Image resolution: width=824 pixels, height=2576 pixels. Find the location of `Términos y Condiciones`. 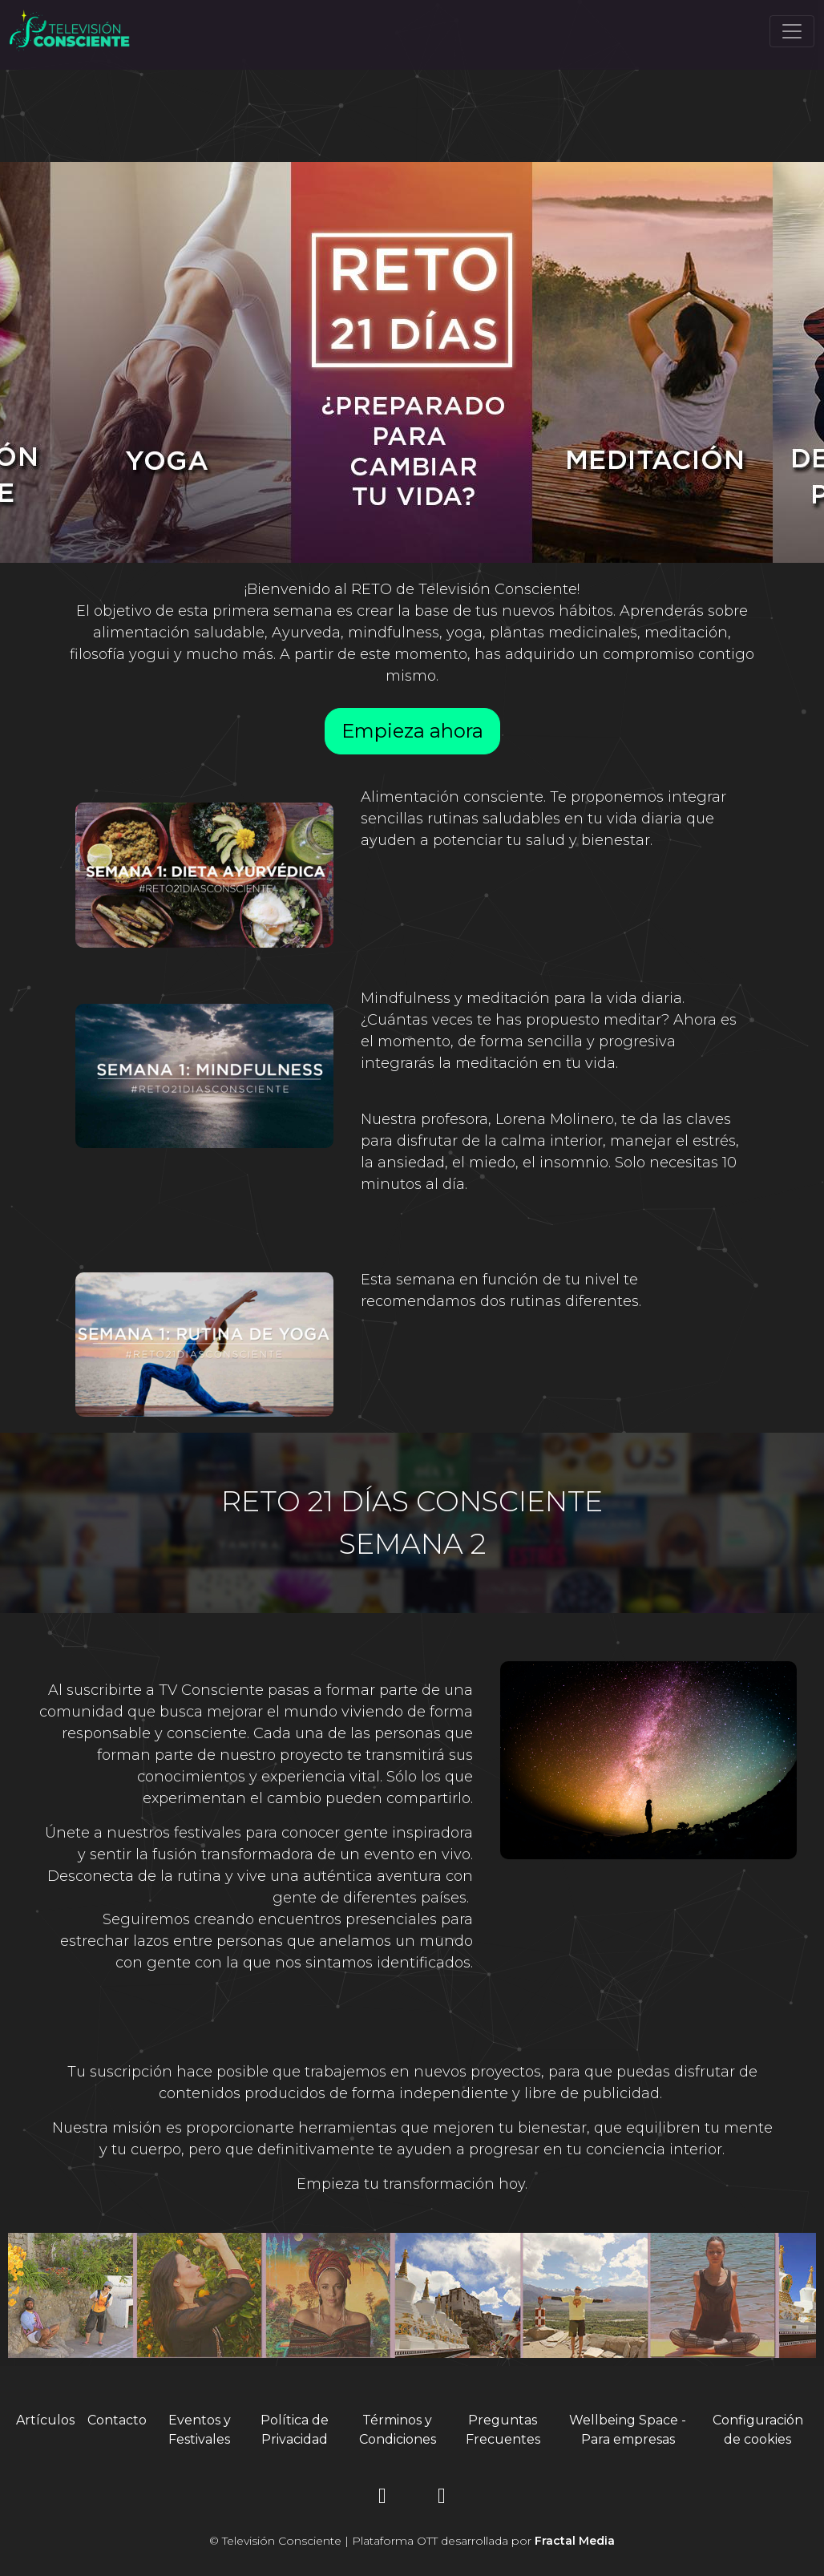

Términos y Condiciones is located at coordinates (397, 2429).